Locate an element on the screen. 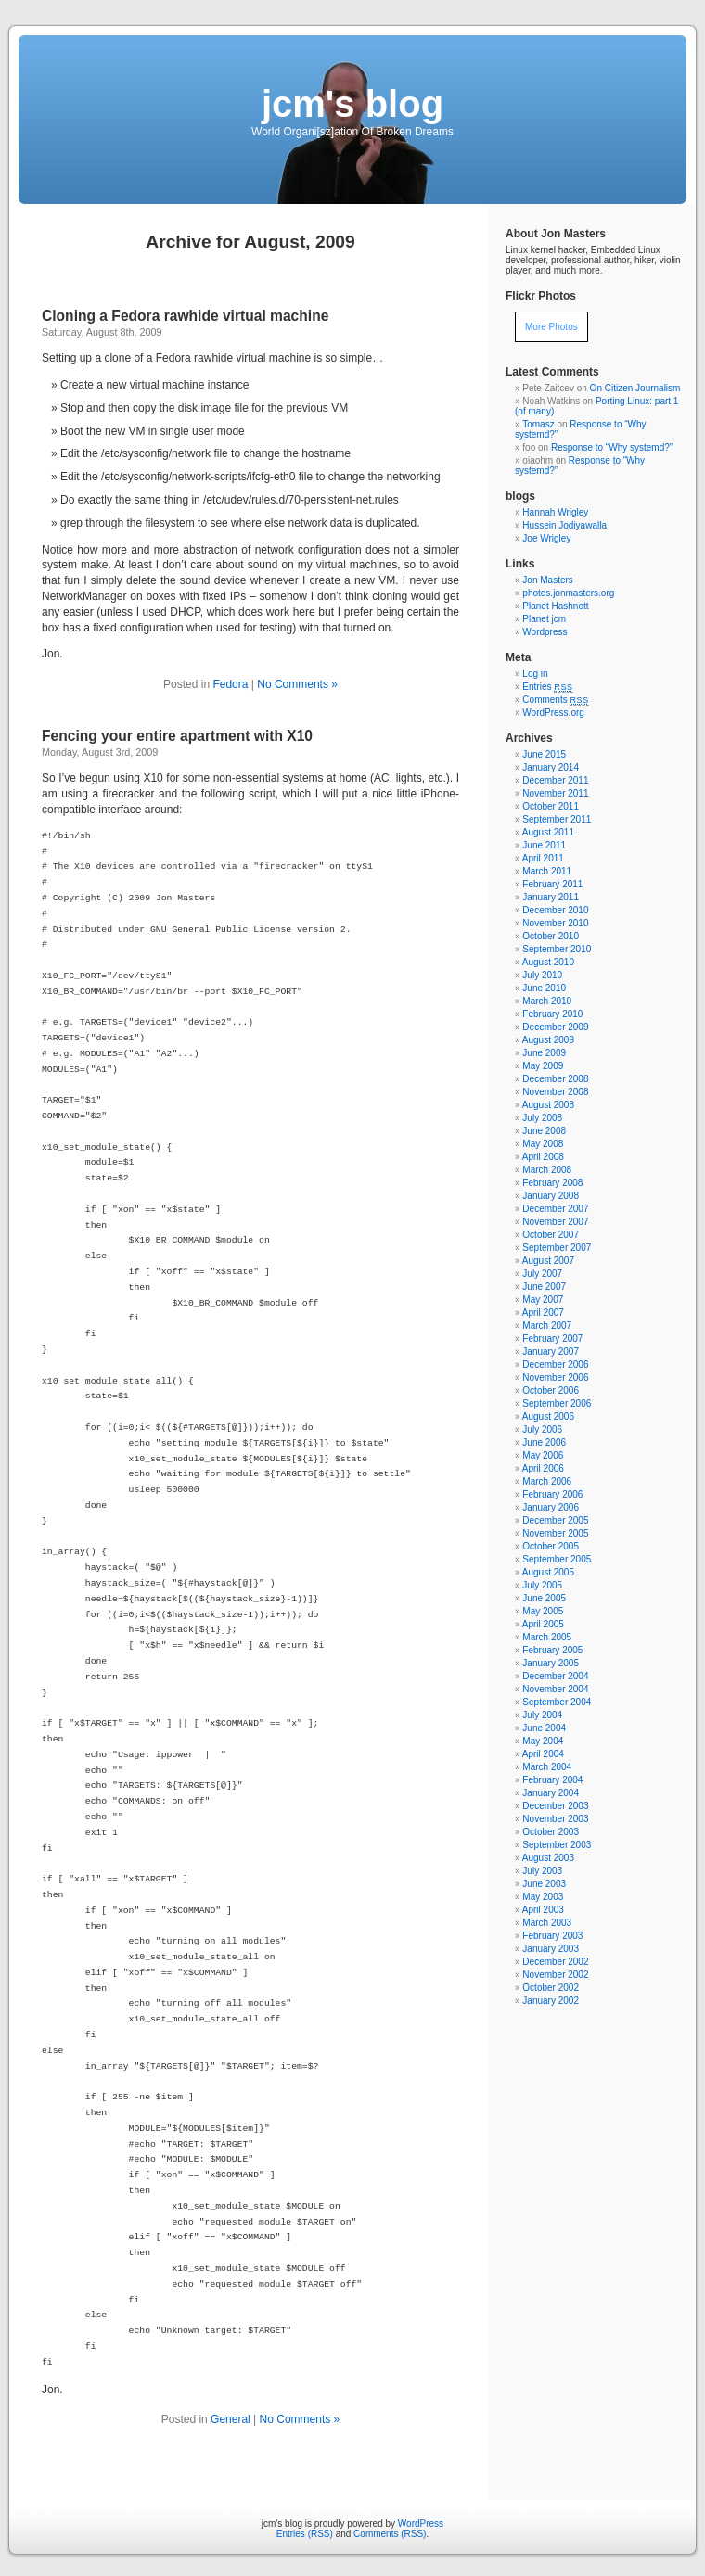 This screenshot has width=705, height=2576. October 2010 is located at coordinates (550, 936).